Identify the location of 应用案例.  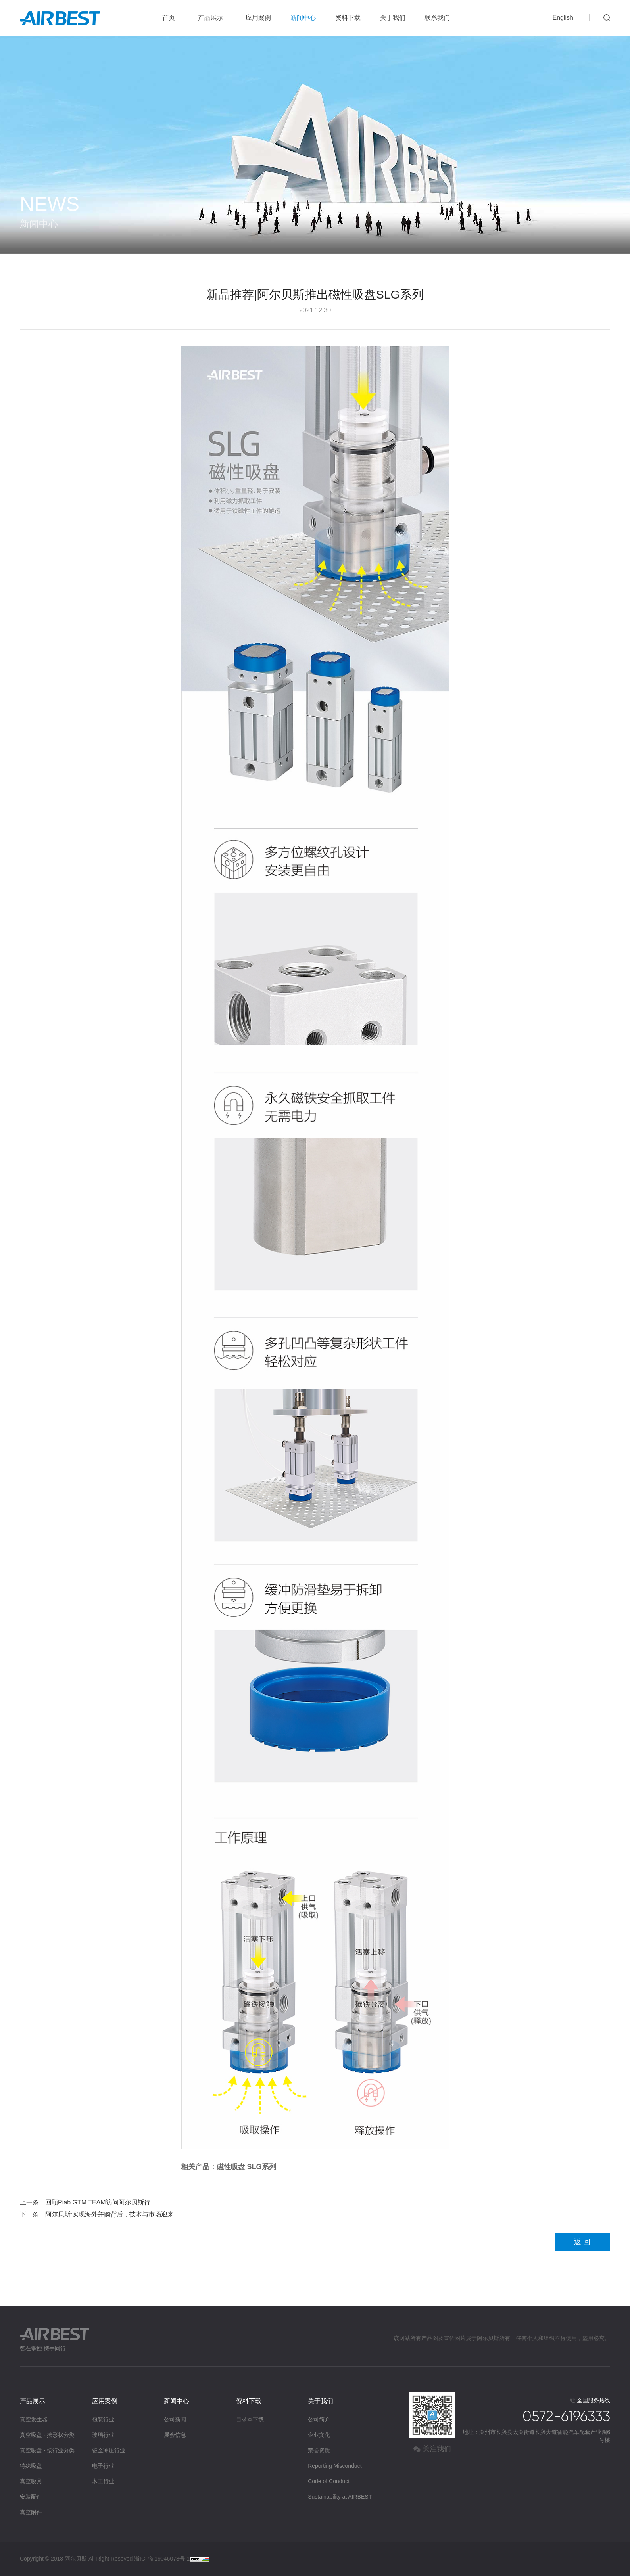
(258, 17).